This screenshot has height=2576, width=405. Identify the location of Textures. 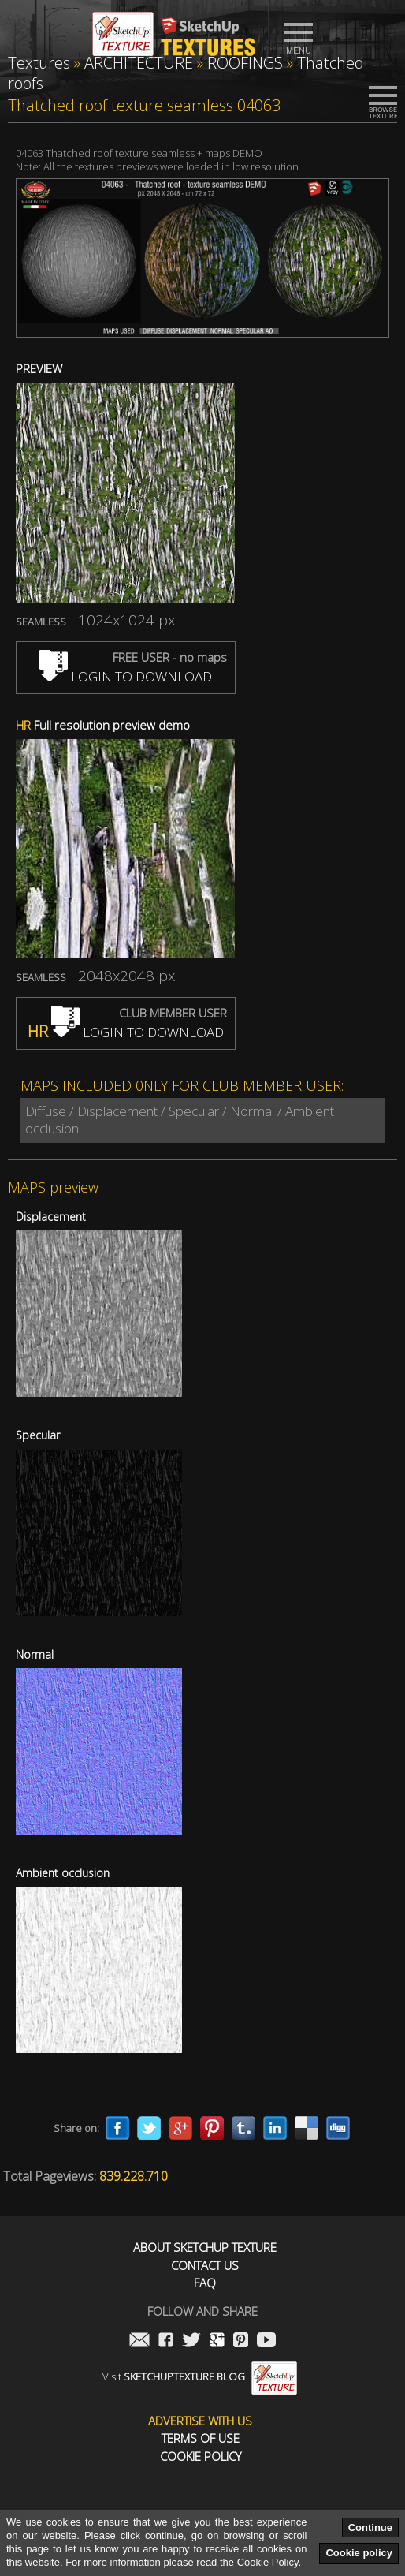
(39, 62).